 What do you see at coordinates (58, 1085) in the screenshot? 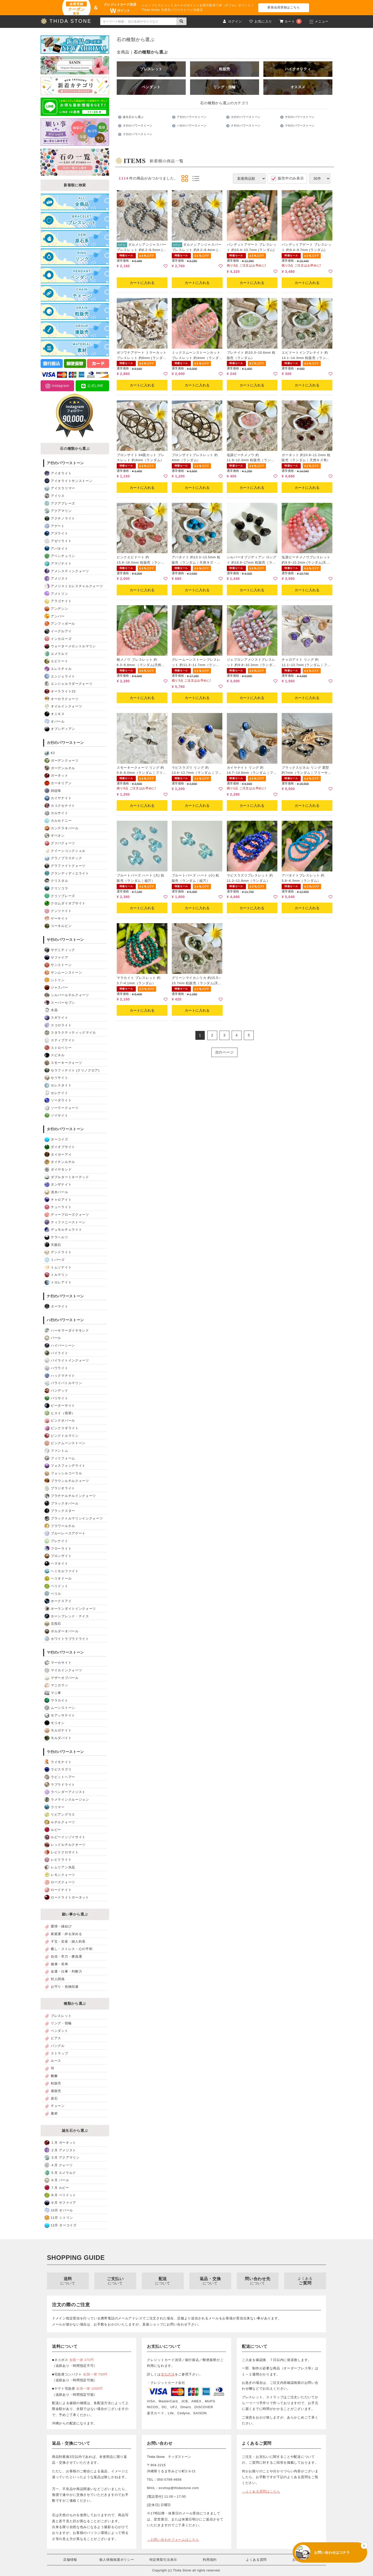
I see `セレスタイト` at bounding box center [58, 1085].